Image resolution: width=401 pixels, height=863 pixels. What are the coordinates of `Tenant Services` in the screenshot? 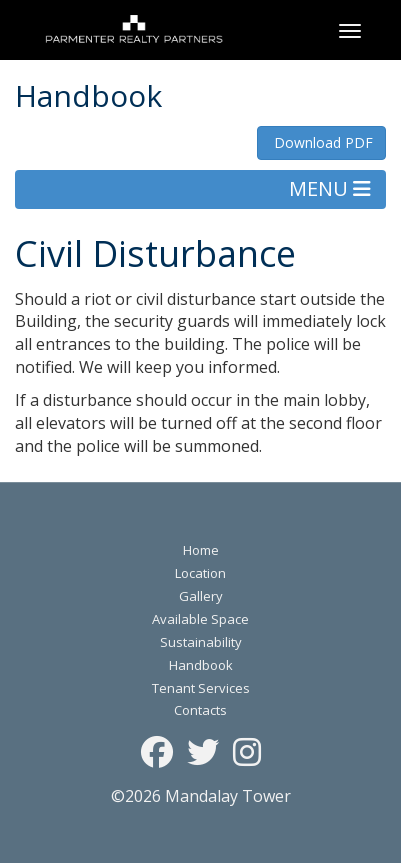 It's located at (201, 688).